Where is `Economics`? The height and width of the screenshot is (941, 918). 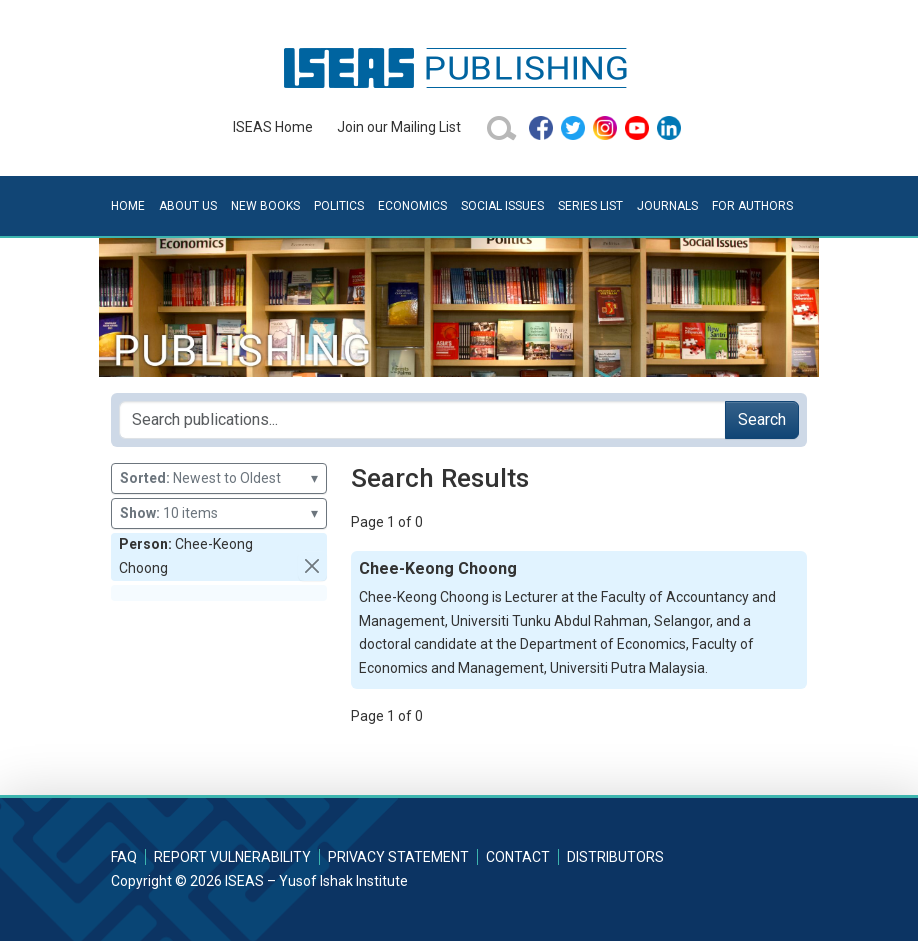 Economics is located at coordinates (412, 206).